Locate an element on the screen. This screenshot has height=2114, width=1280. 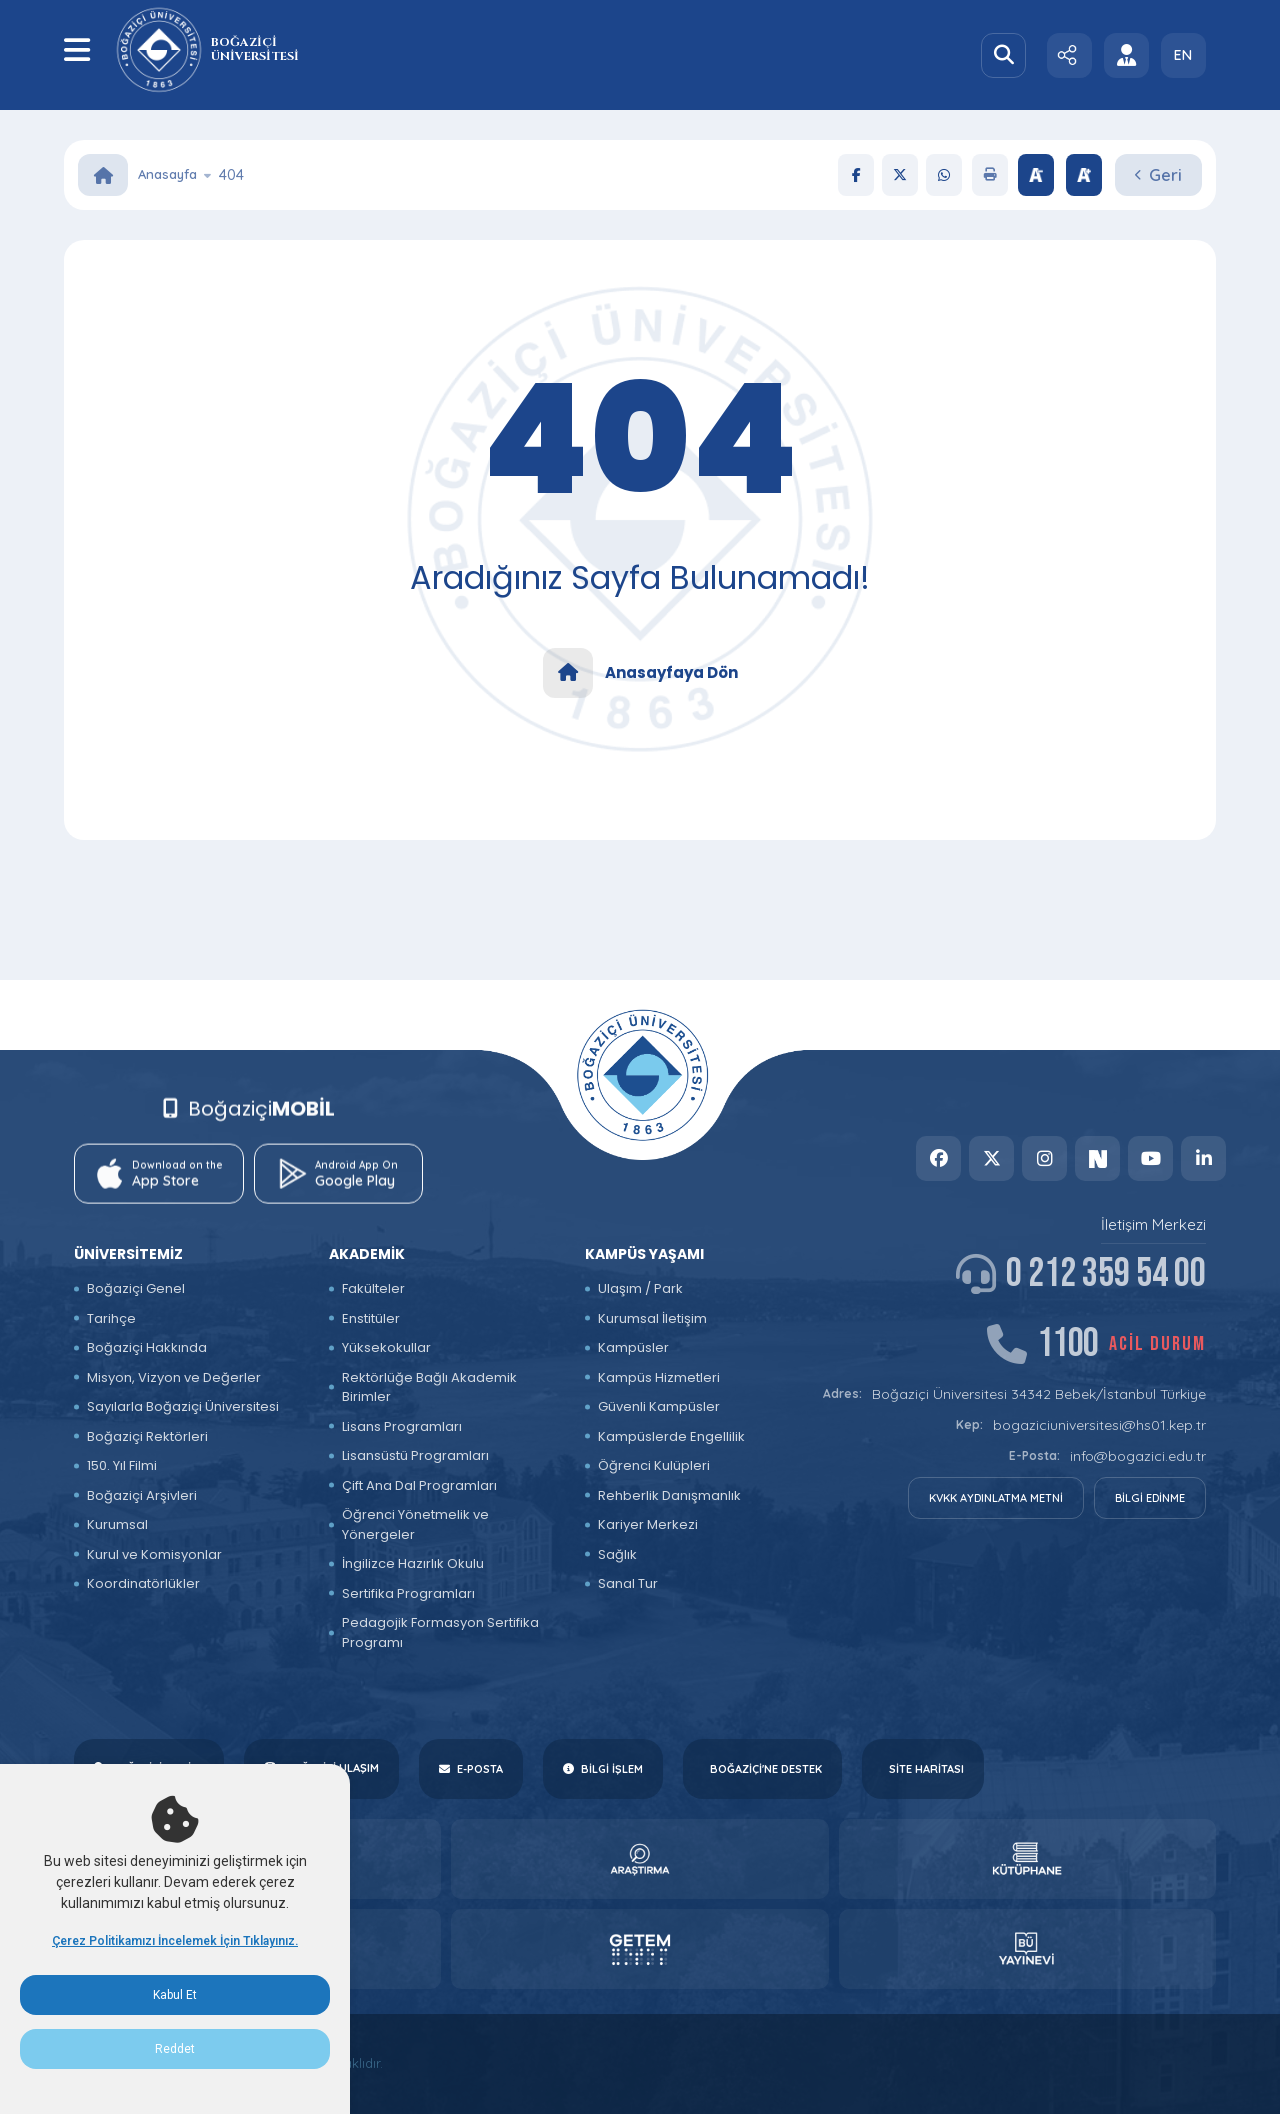
Fakülteler is located at coordinates (373, 1288).